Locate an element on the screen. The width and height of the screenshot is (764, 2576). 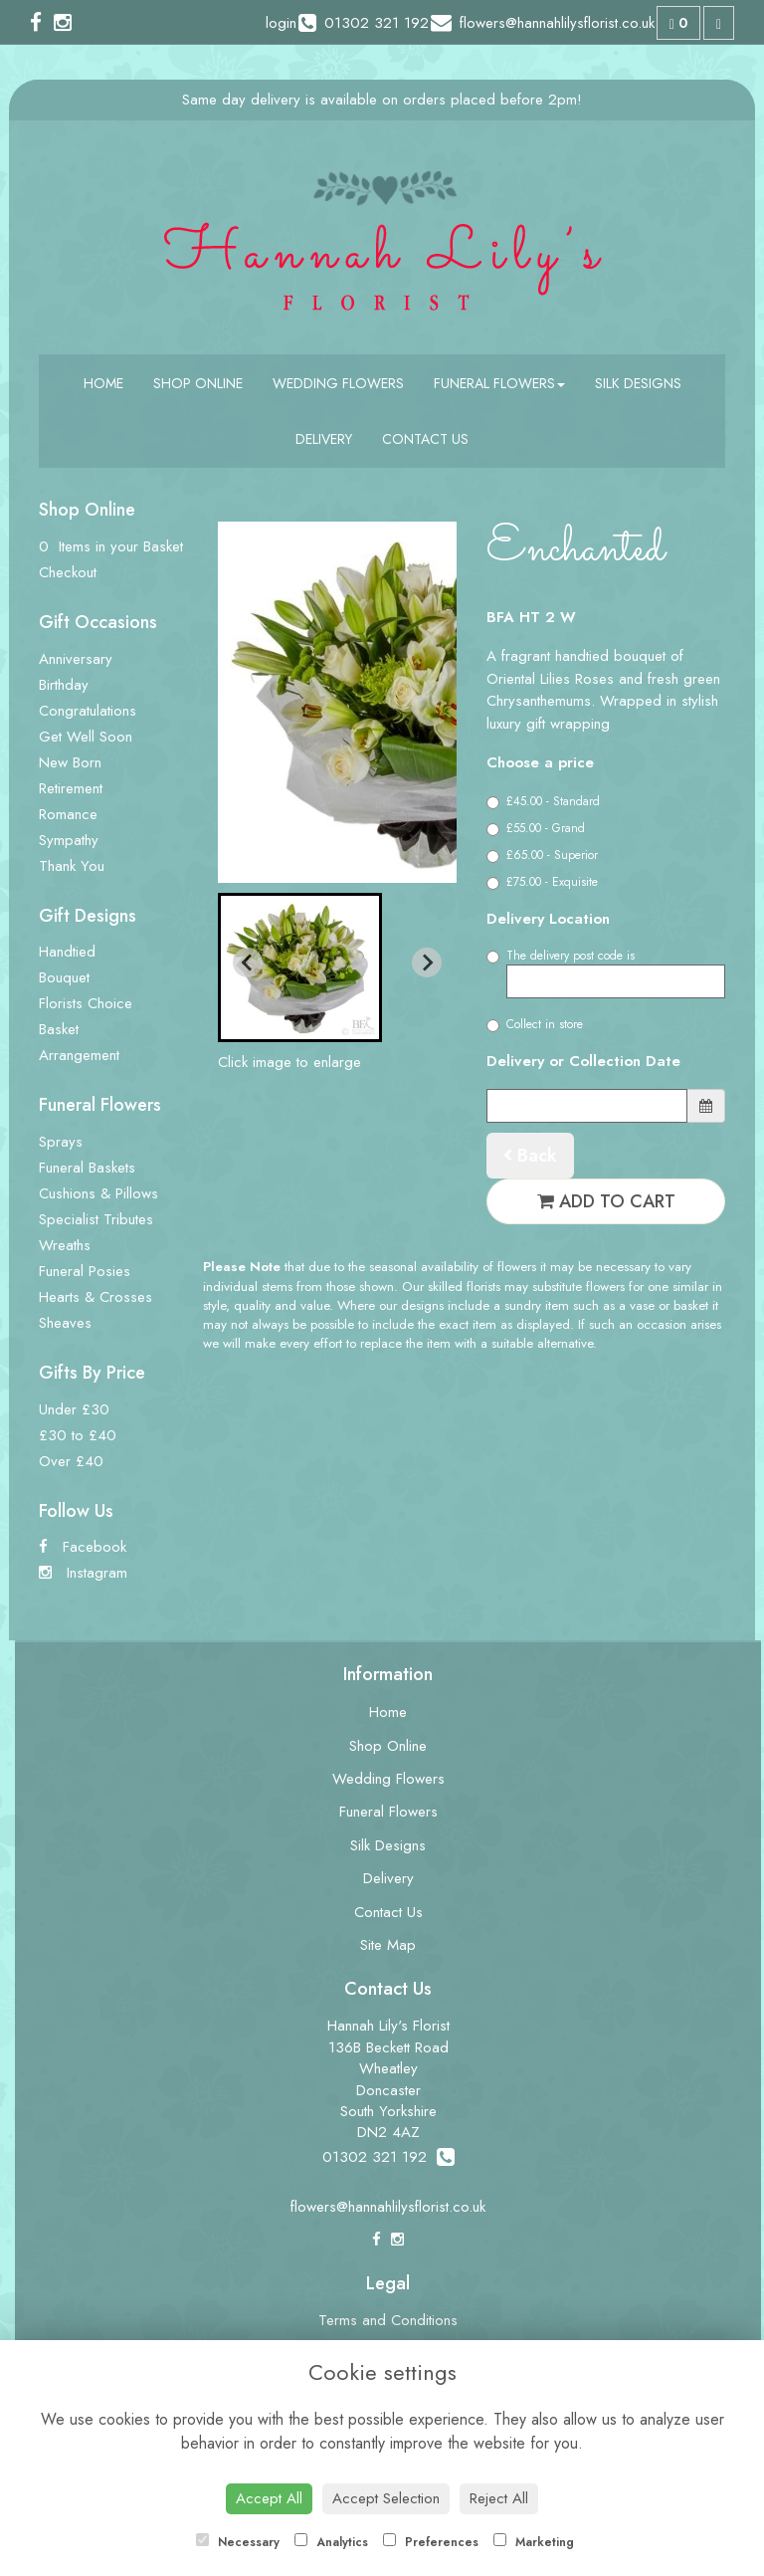
Funeral Baskets is located at coordinates (87, 1168).